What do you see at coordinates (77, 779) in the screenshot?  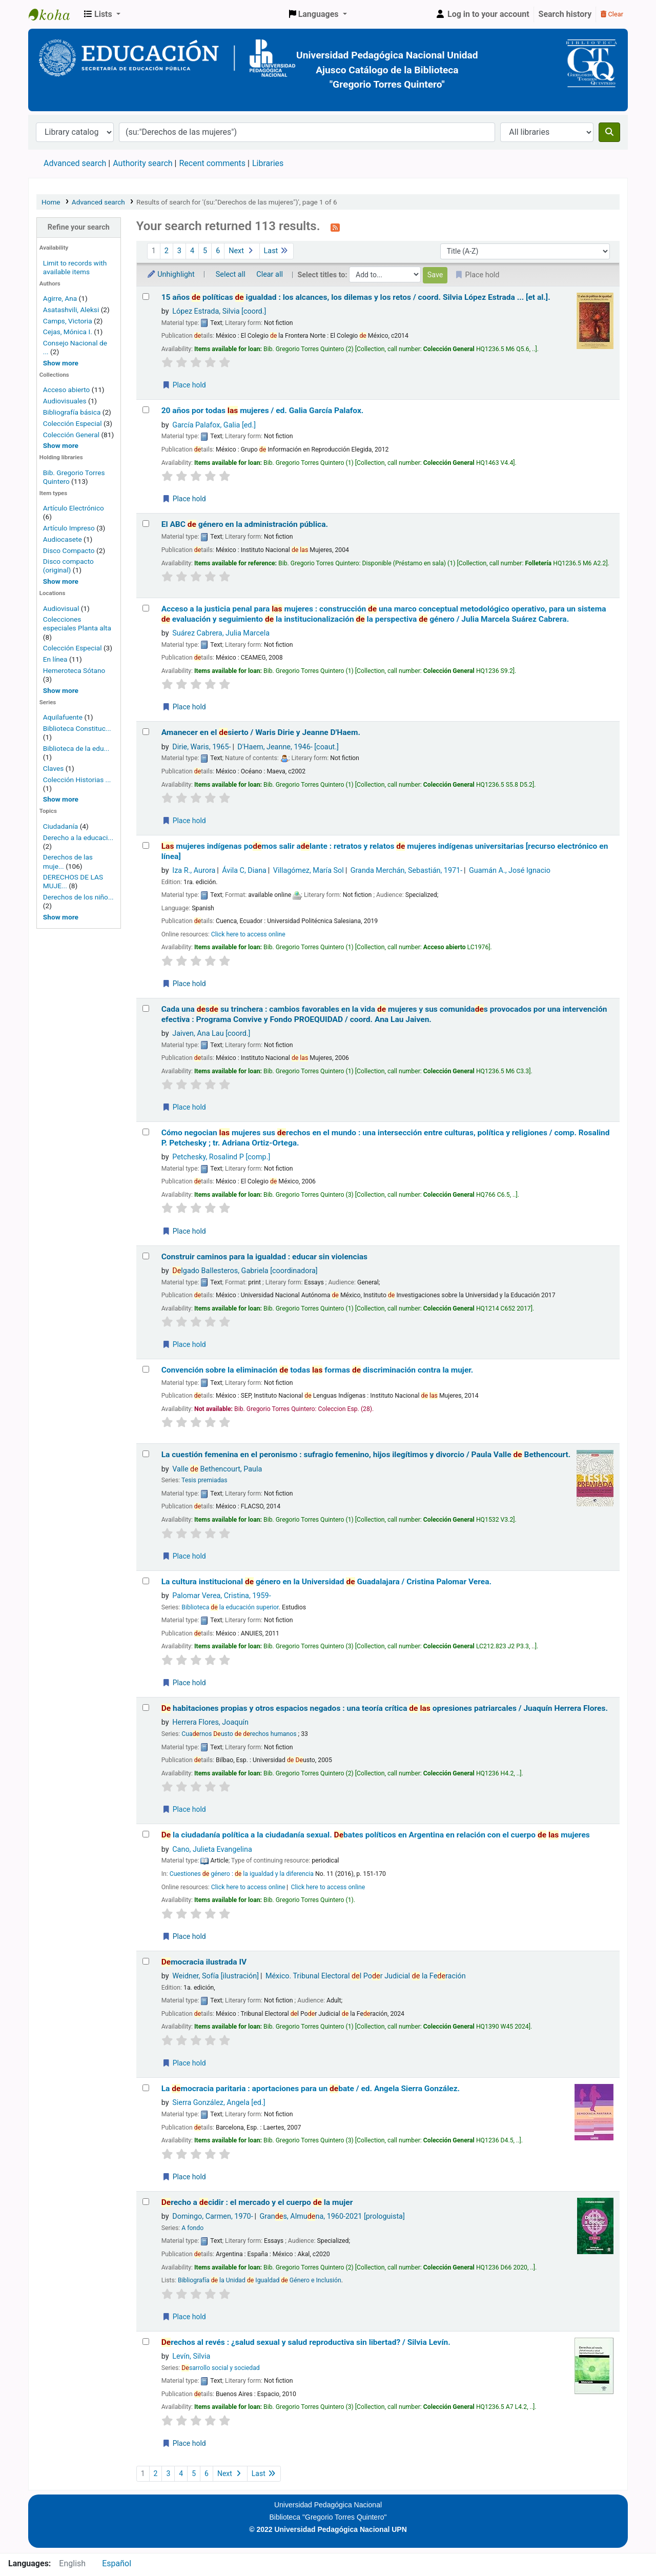 I see `Colección Historias ...` at bounding box center [77, 779].